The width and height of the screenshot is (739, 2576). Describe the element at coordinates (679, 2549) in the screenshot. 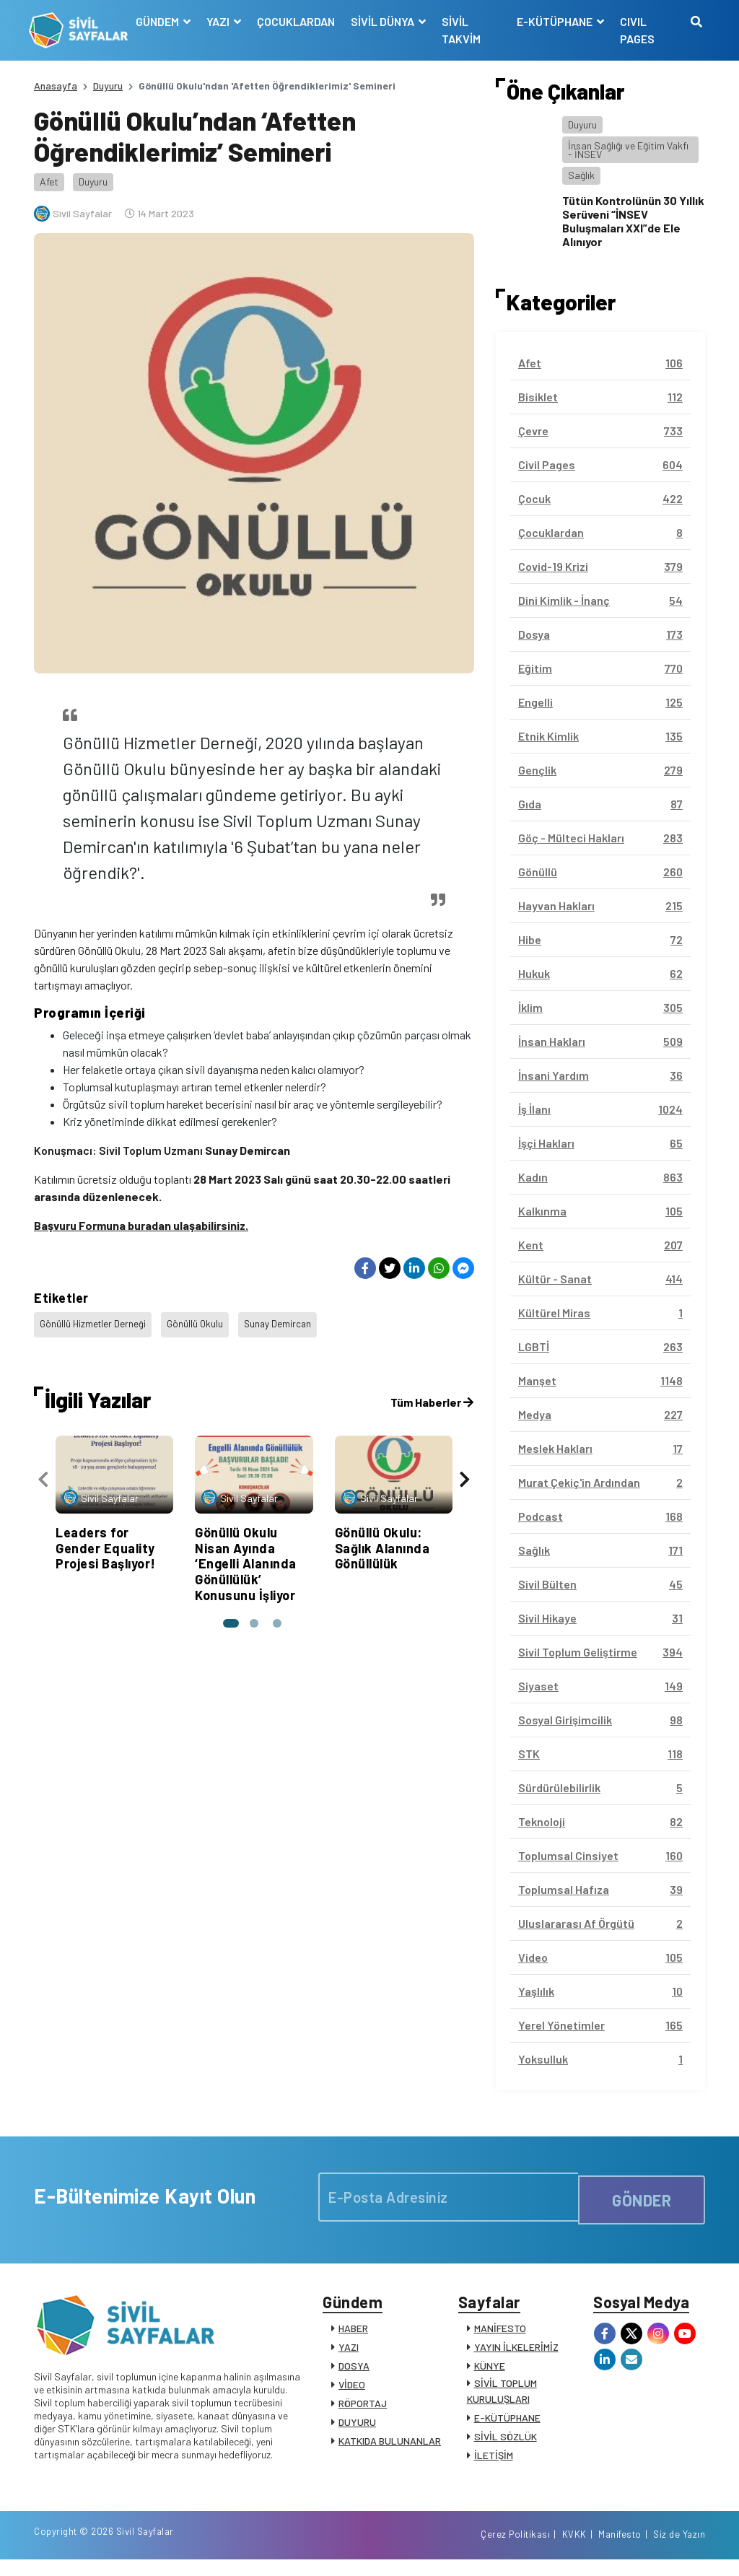

I see `Siz de Yazın` at that location.